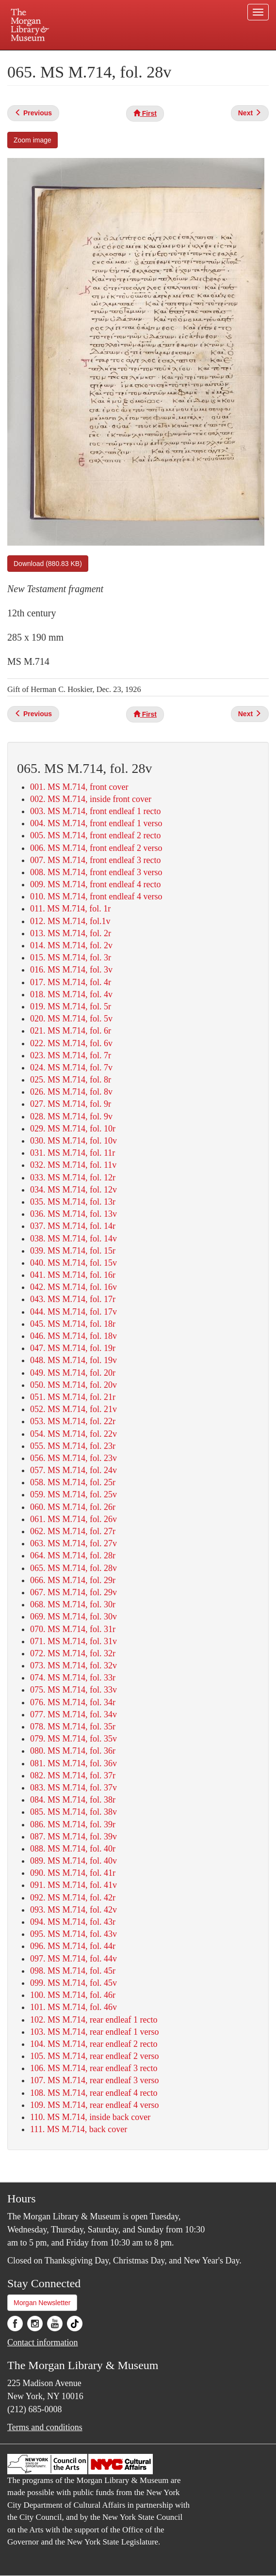  I want to click on 029. MS M.714, fol. 10r, so click(72, 1128).